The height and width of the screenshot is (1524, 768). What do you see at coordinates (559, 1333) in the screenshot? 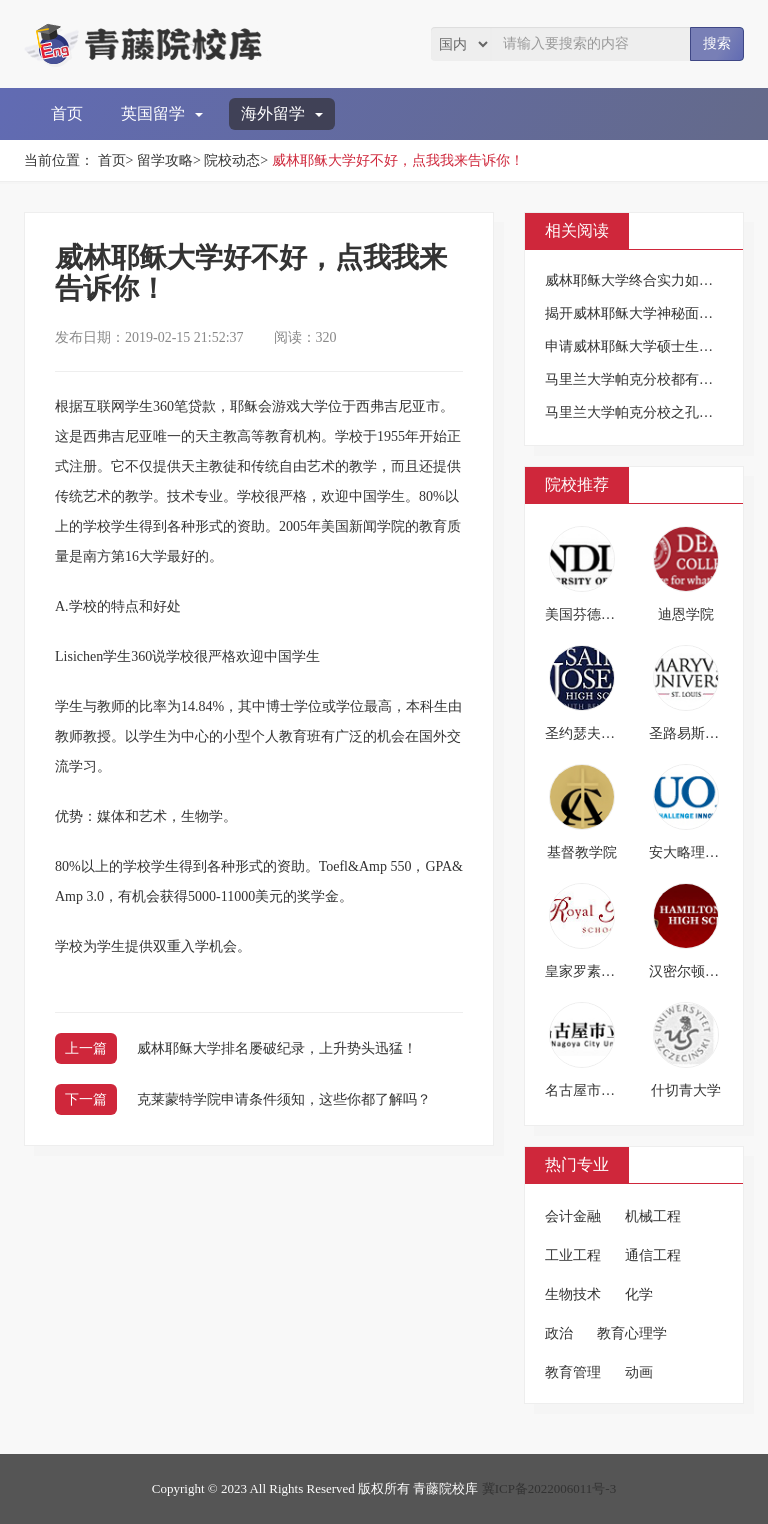
I see `政治` at bounding box center [559, 1333].